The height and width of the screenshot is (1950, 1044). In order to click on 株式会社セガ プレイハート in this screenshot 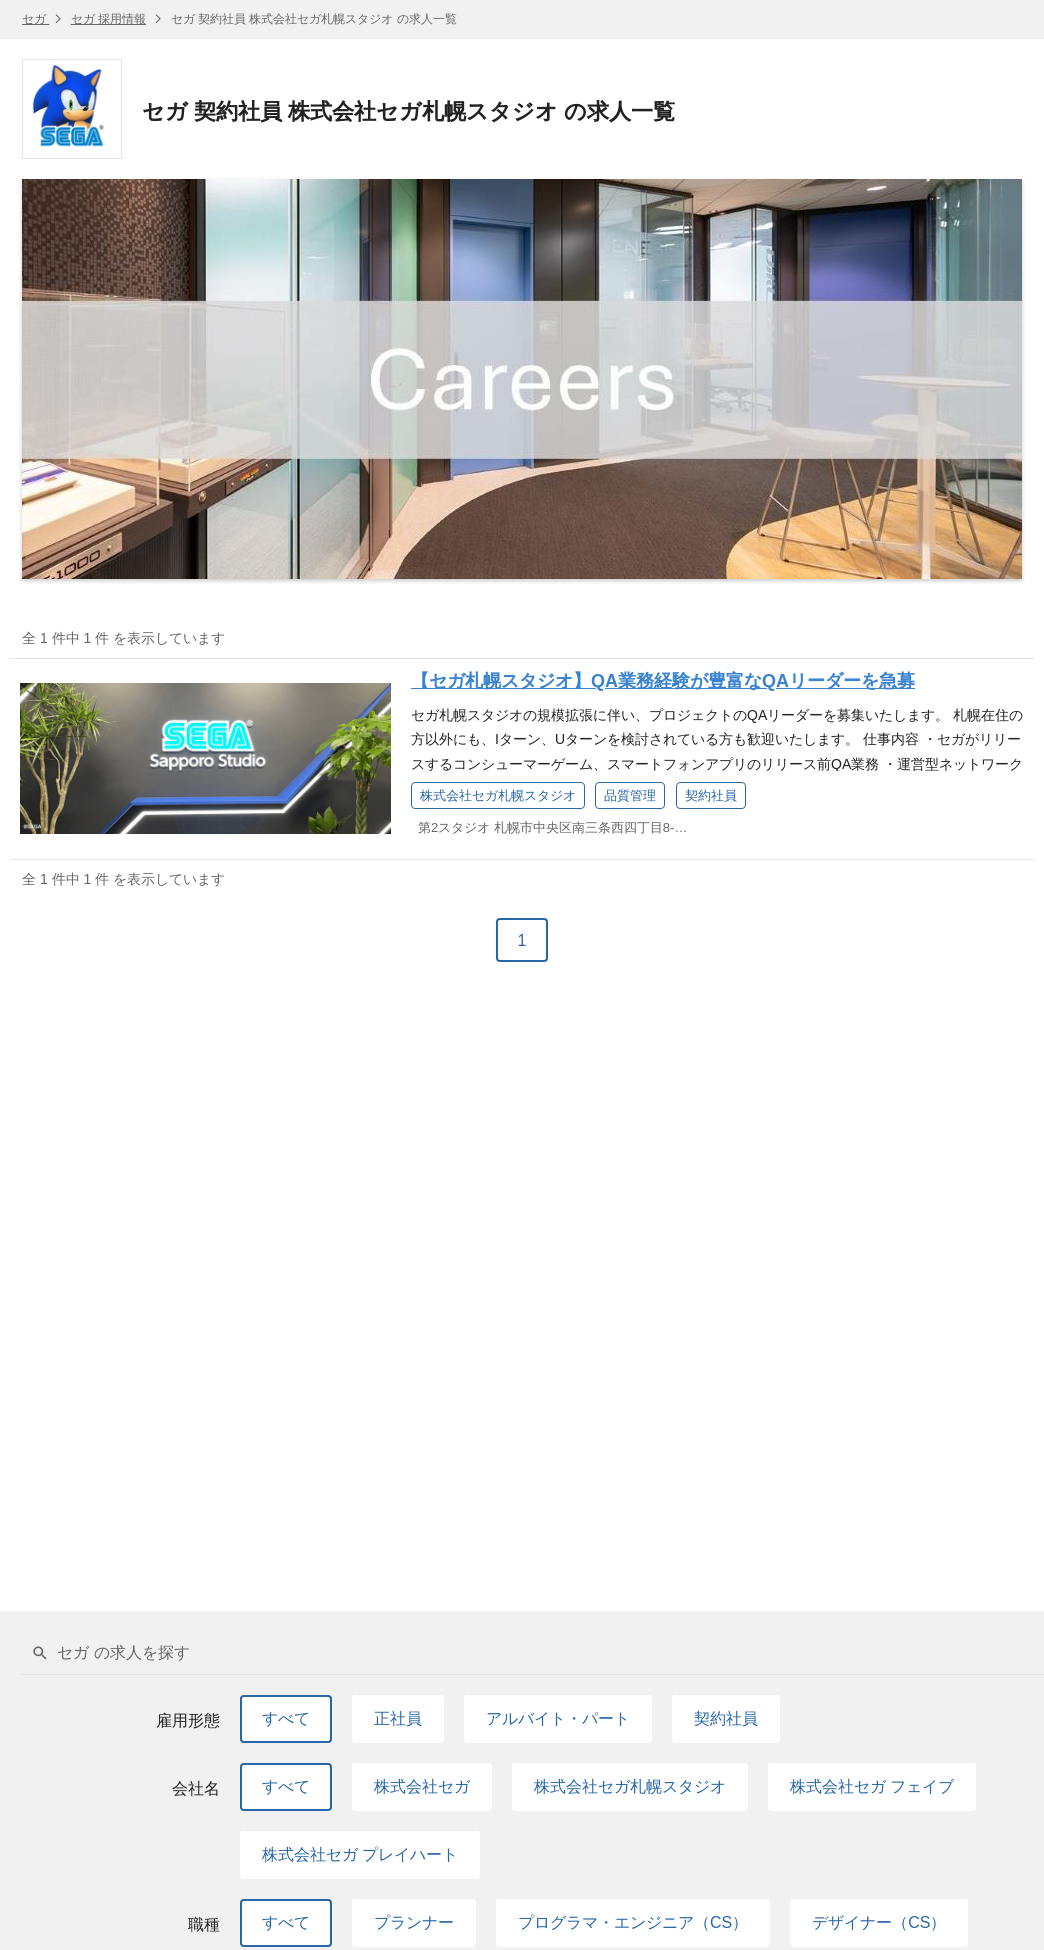, I will do `click(360, 1854)`.